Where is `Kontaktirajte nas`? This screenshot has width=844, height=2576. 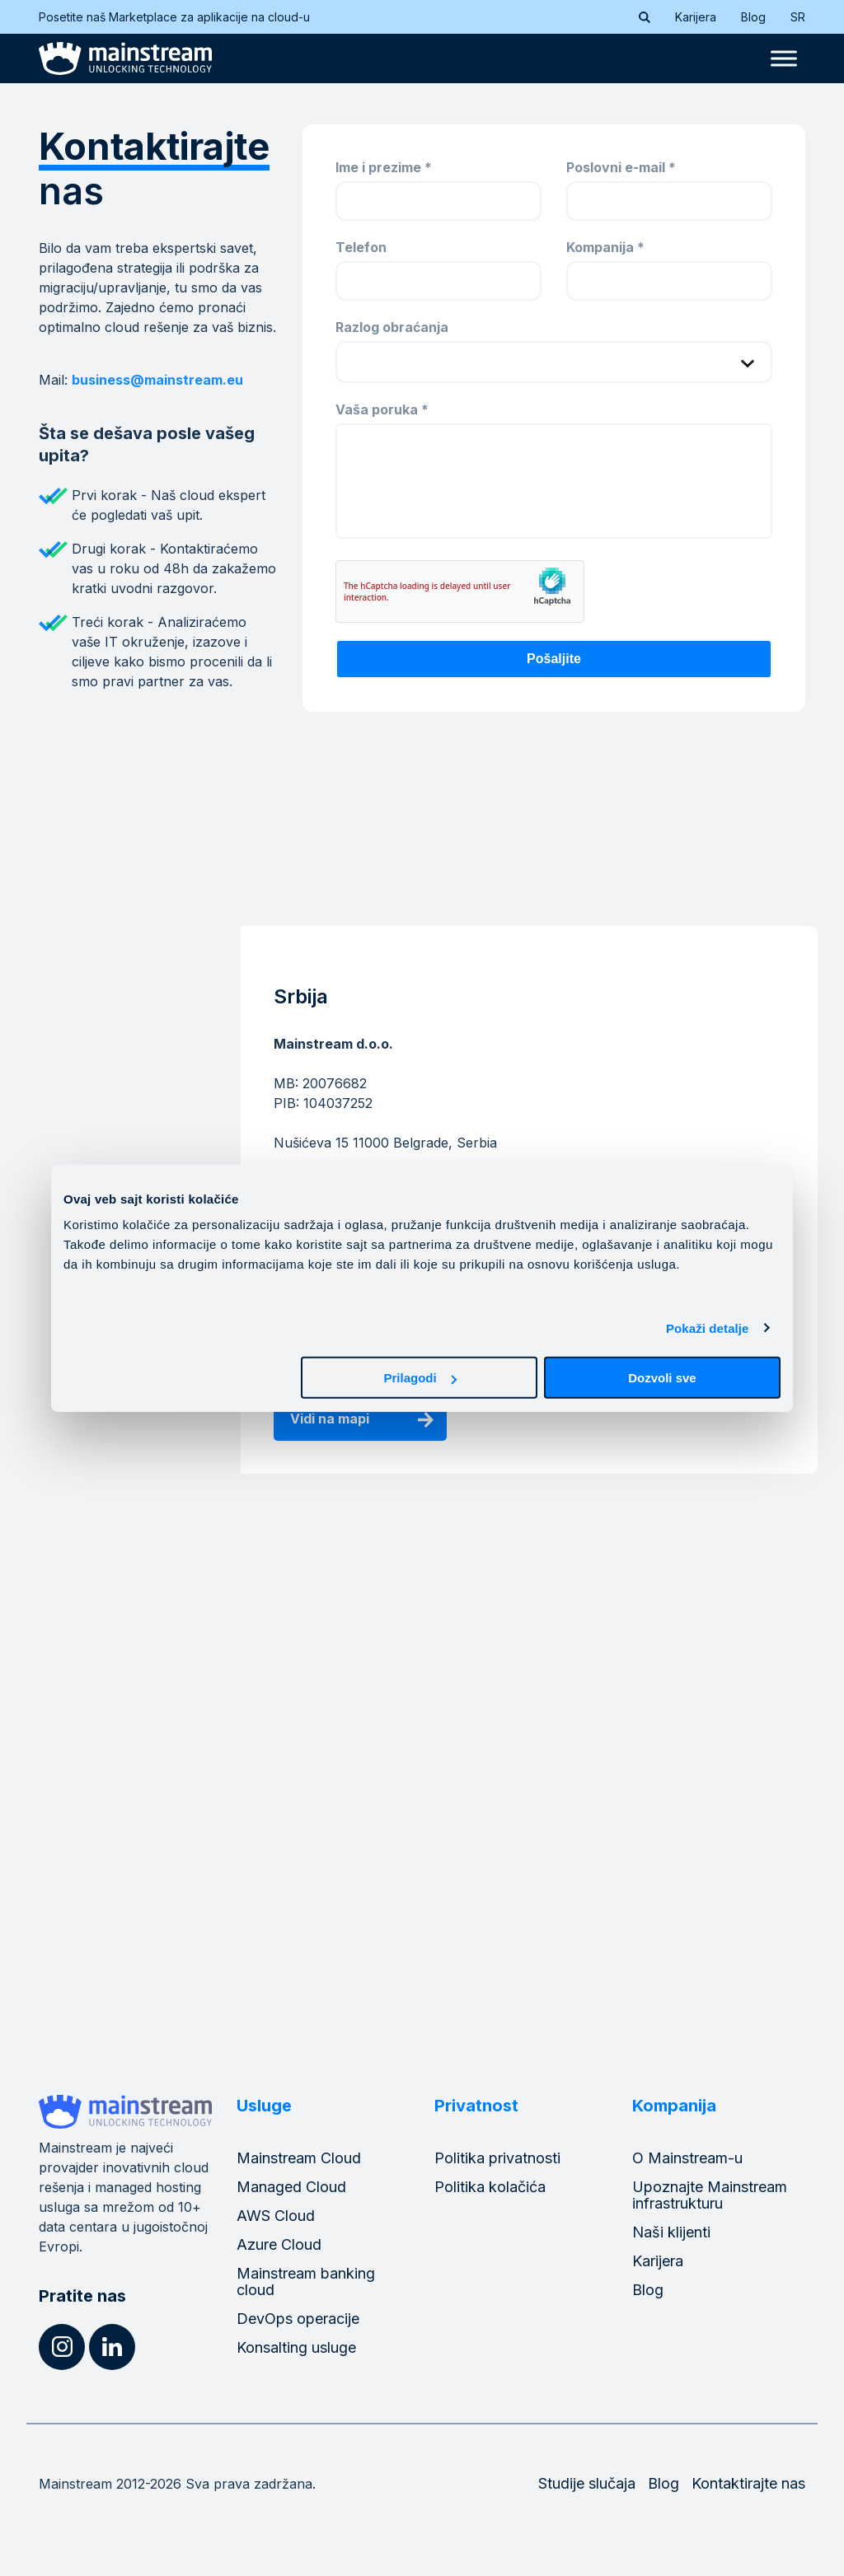 Kontaktirajte nas is located at coordinates (748, 2483).